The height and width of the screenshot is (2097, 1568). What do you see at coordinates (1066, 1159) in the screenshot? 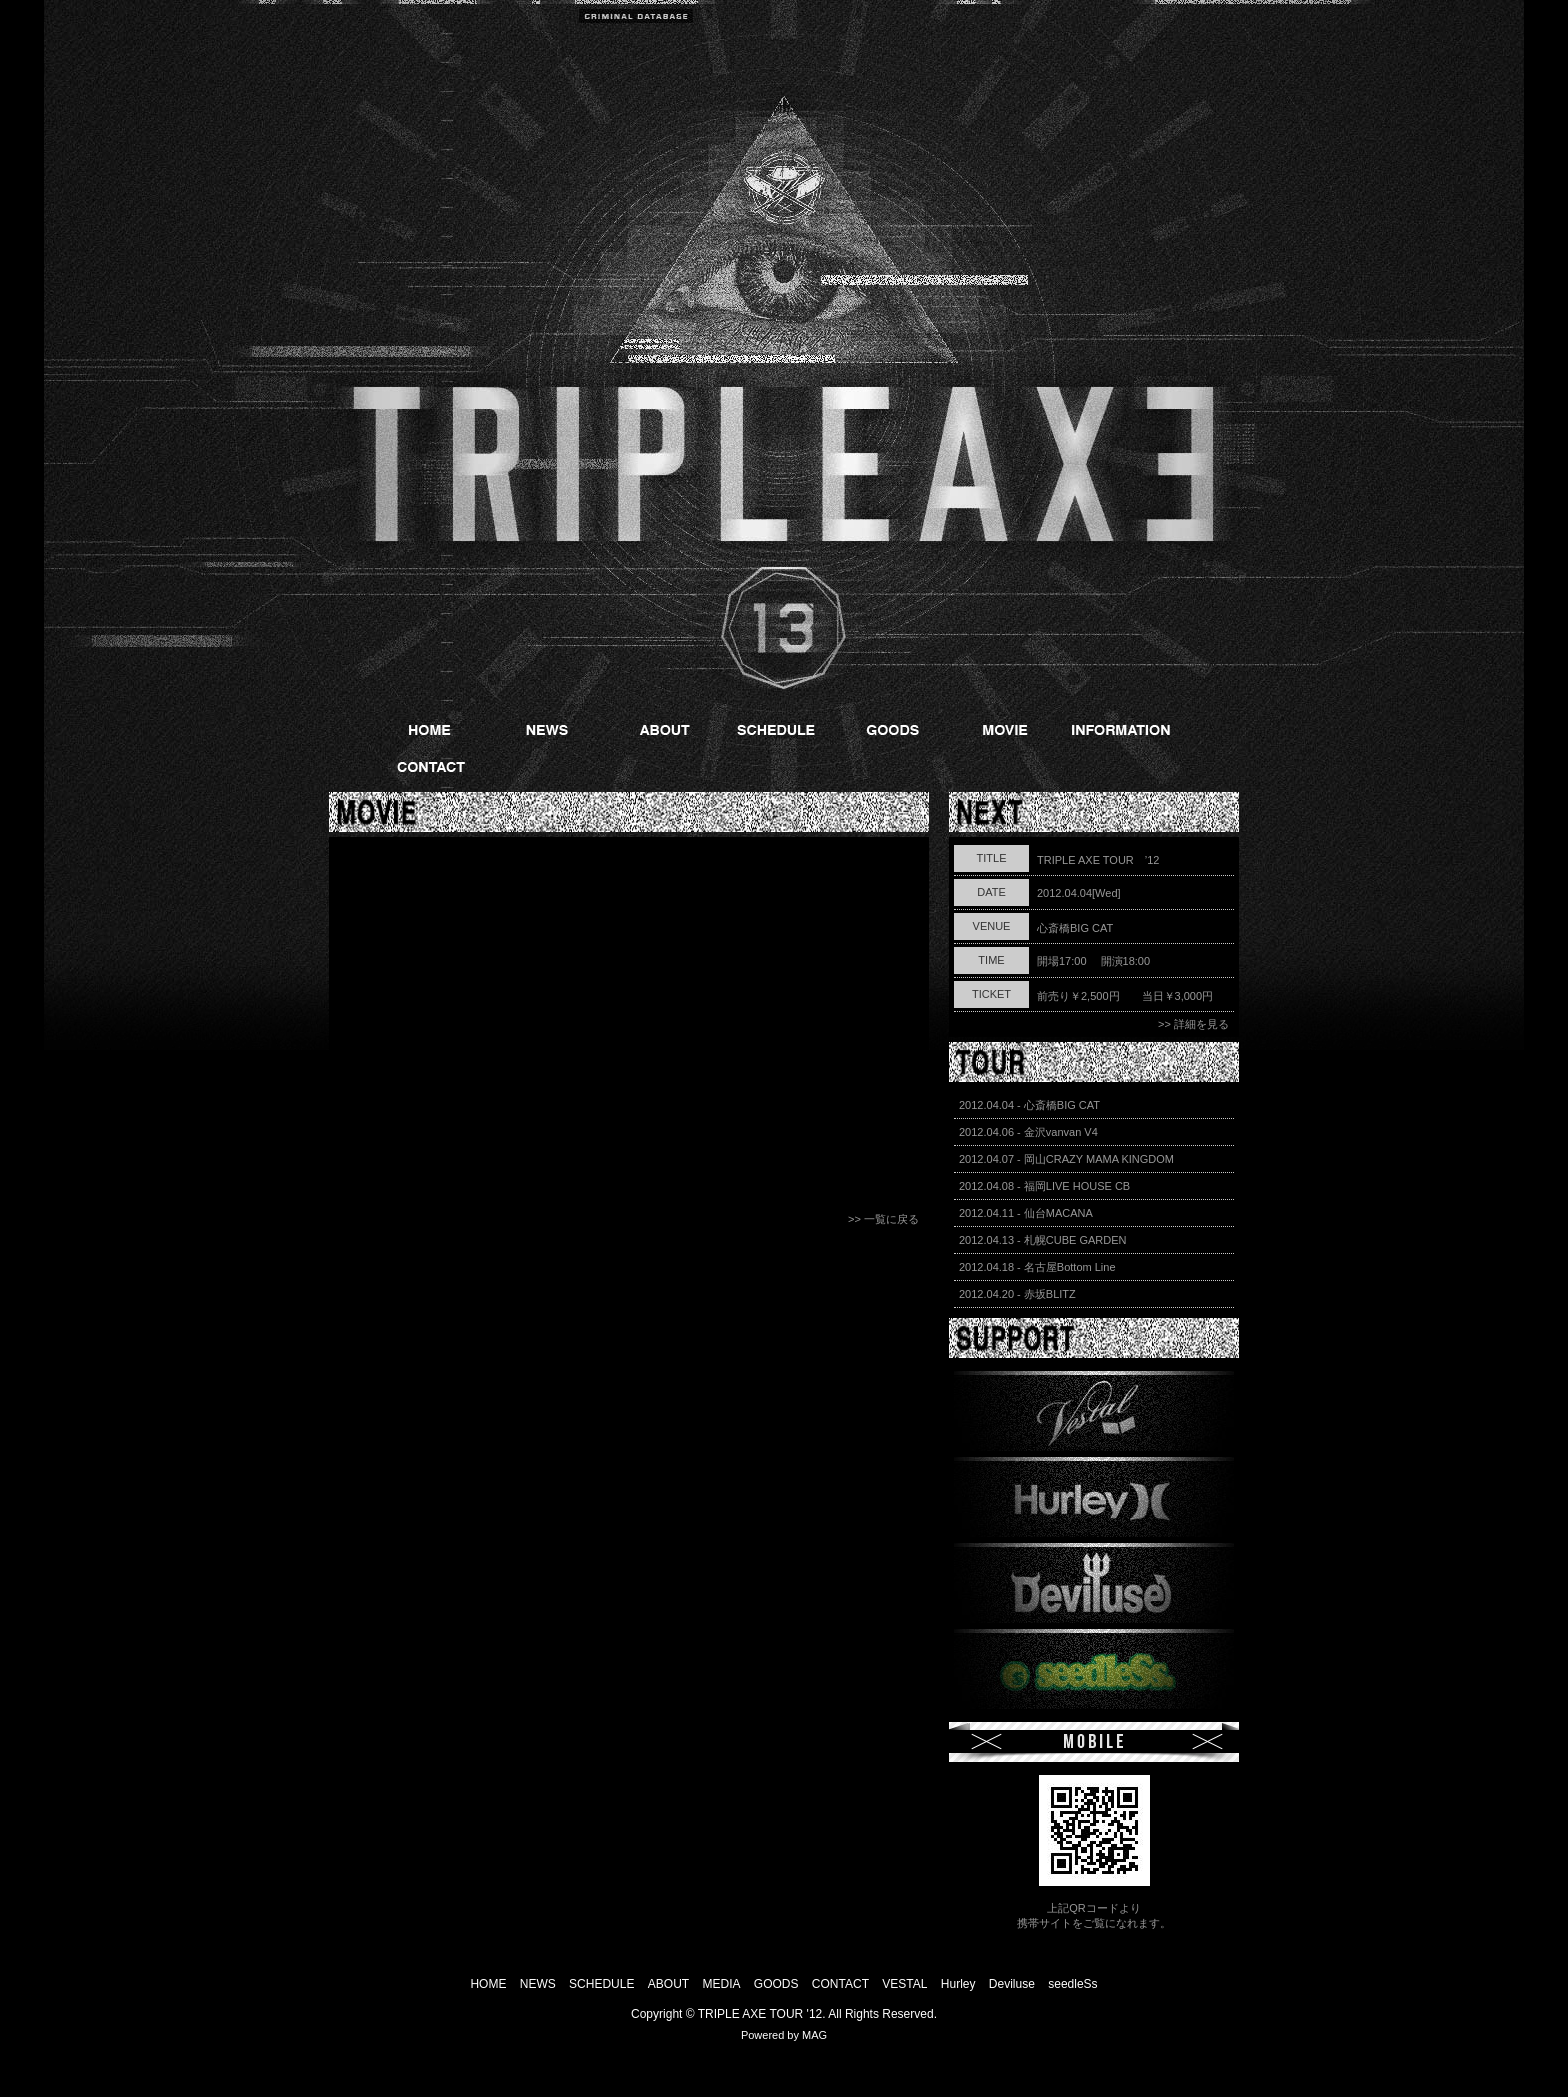
I see `2012.04.07 - 岡山CRAZY MAMA KINGDOM` at bounding box center [1066, 1159].